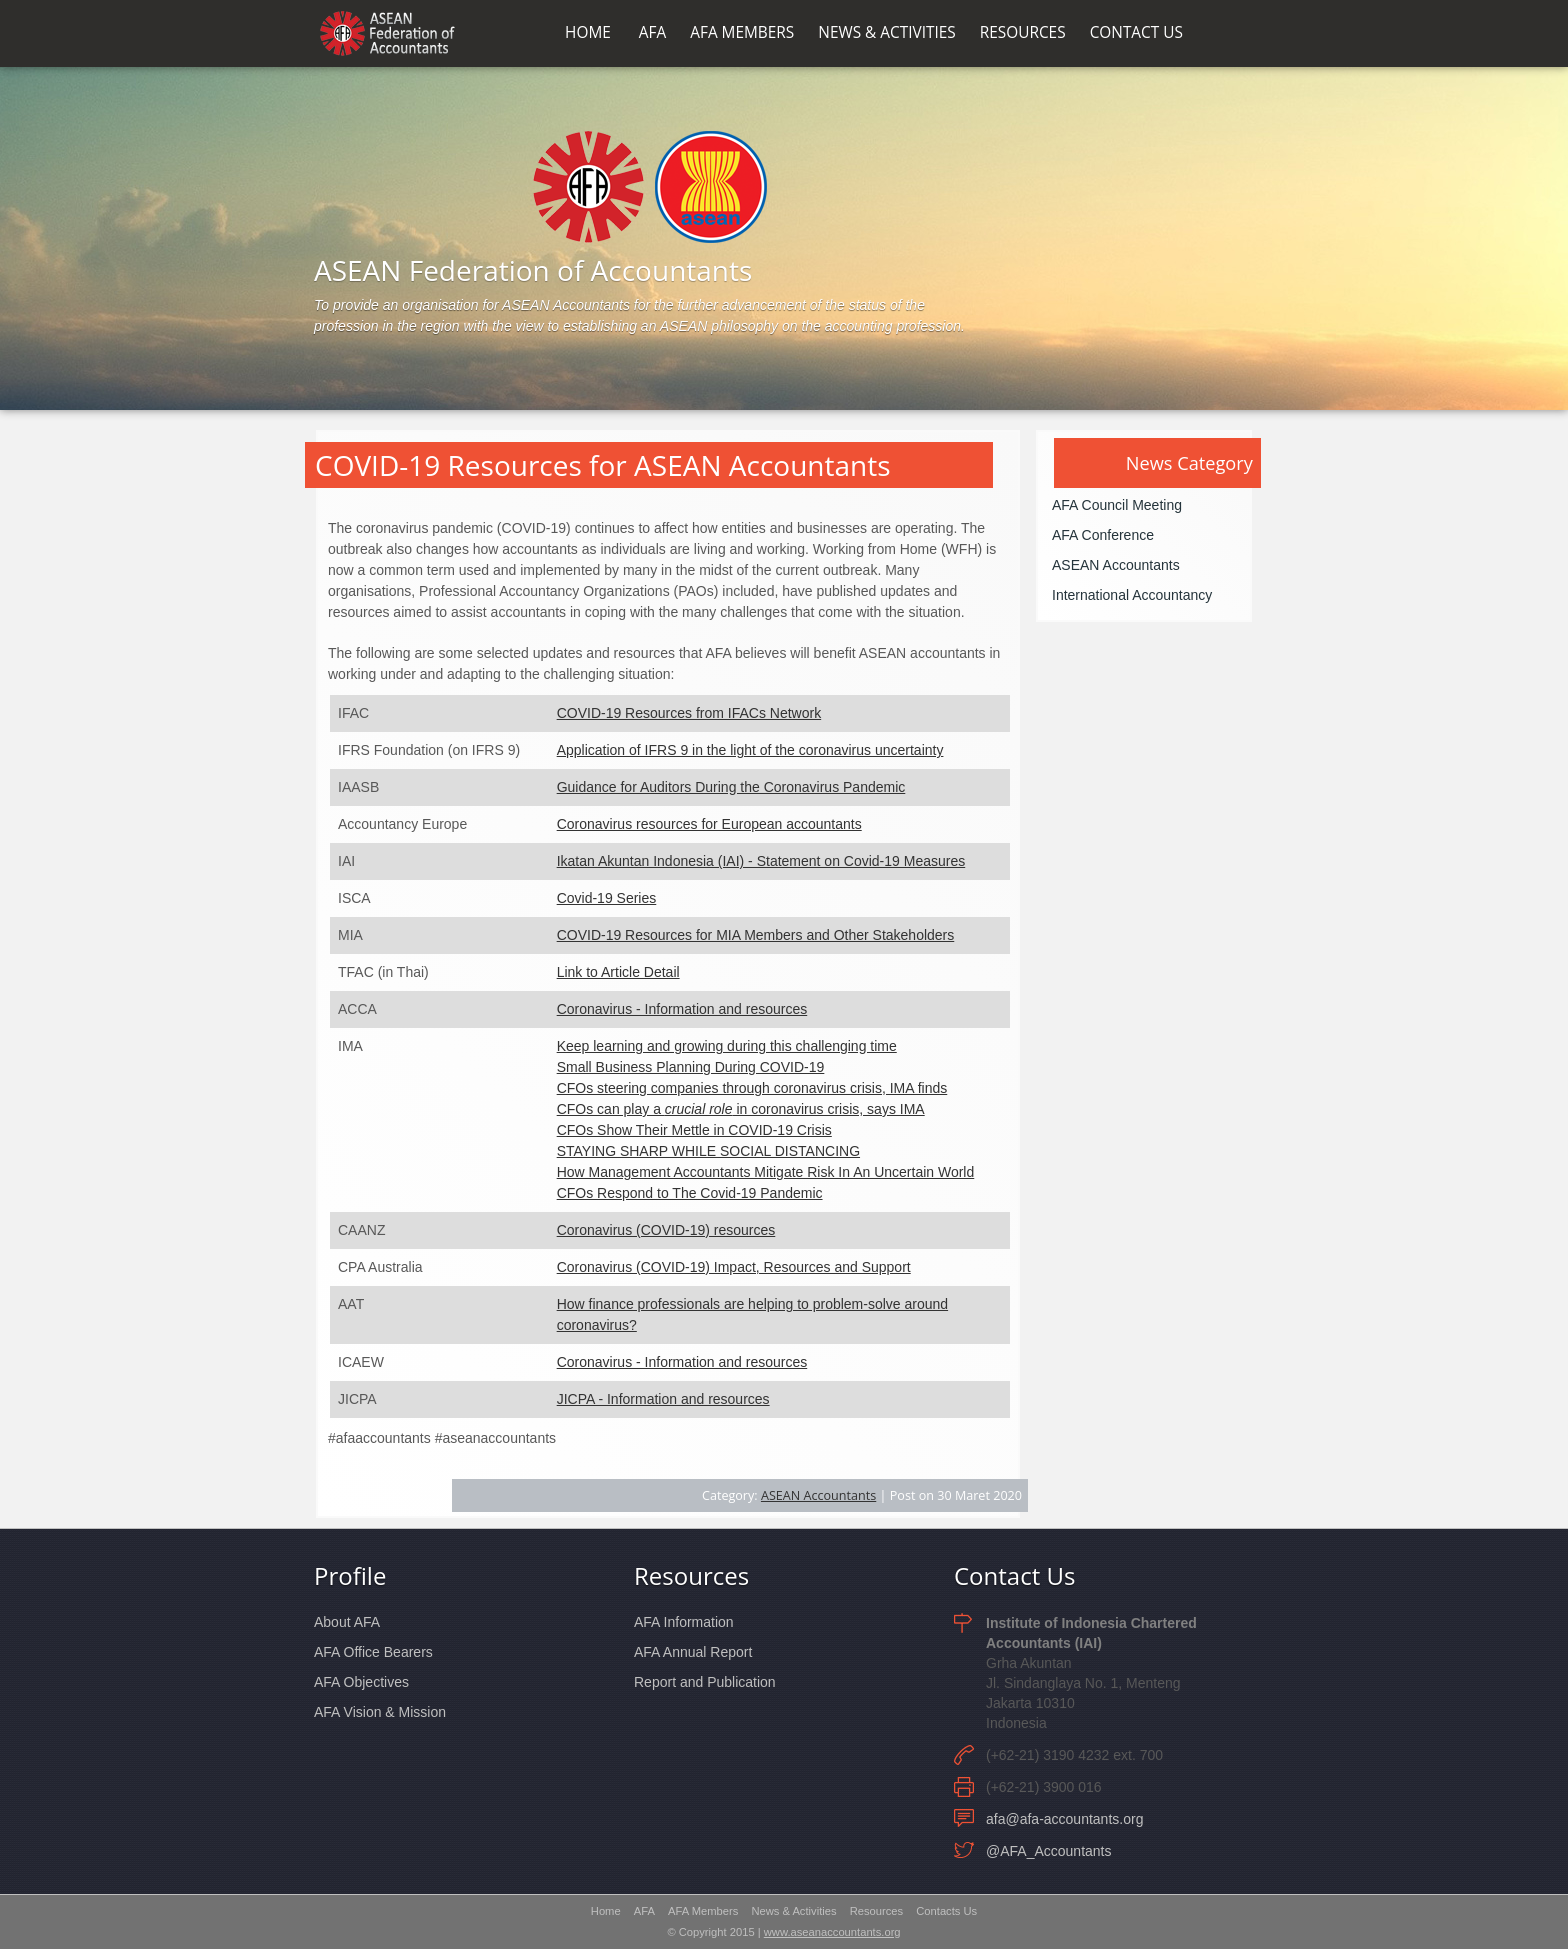  I want to click on Covid-19 Series, so click(607, 898).